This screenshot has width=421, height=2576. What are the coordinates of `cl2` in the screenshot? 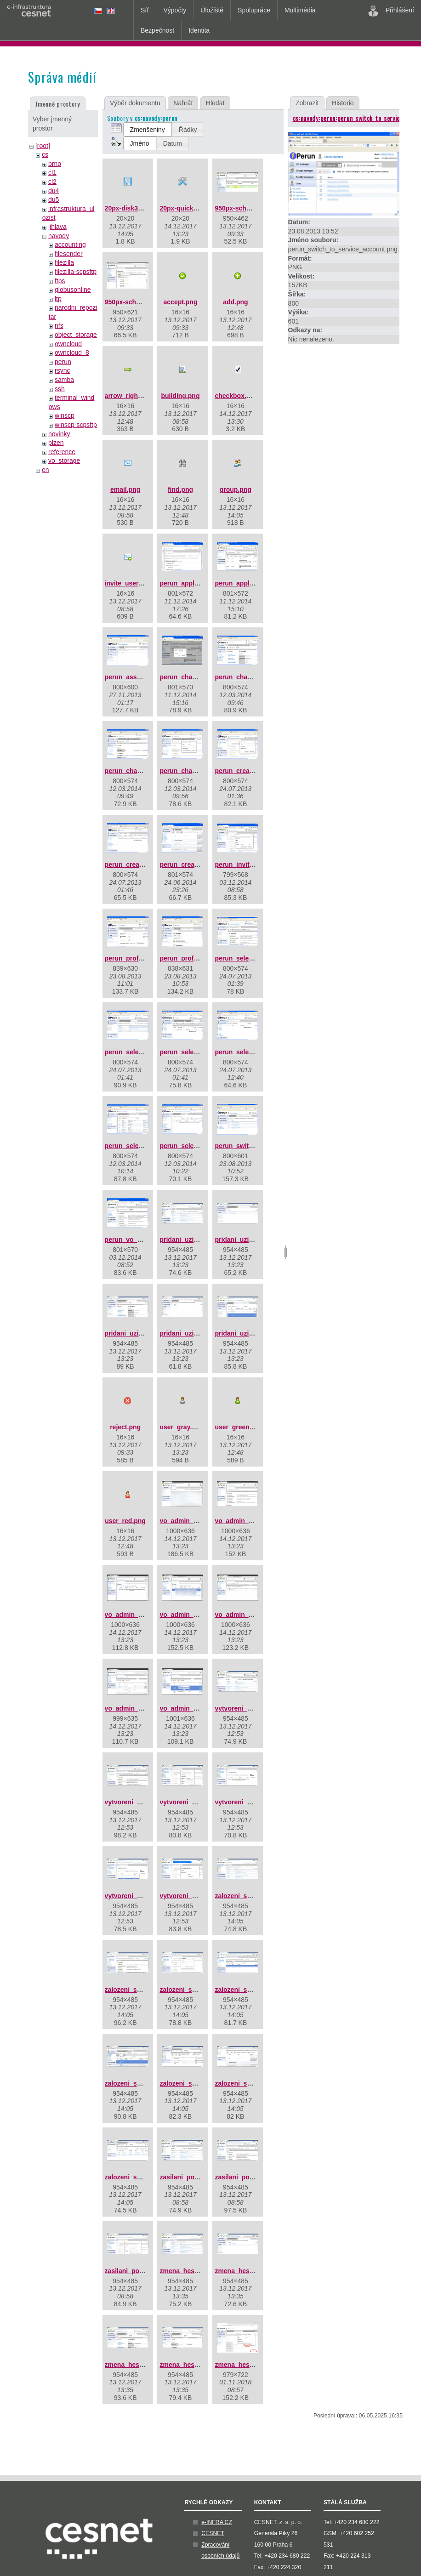 It's located at (52, 181).